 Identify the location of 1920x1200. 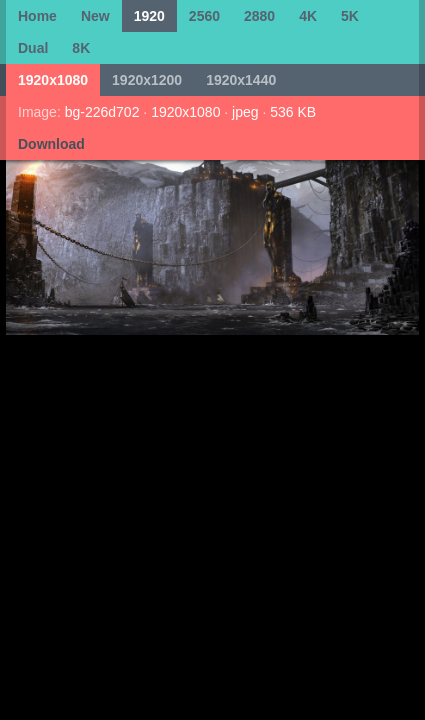
(147, 80).